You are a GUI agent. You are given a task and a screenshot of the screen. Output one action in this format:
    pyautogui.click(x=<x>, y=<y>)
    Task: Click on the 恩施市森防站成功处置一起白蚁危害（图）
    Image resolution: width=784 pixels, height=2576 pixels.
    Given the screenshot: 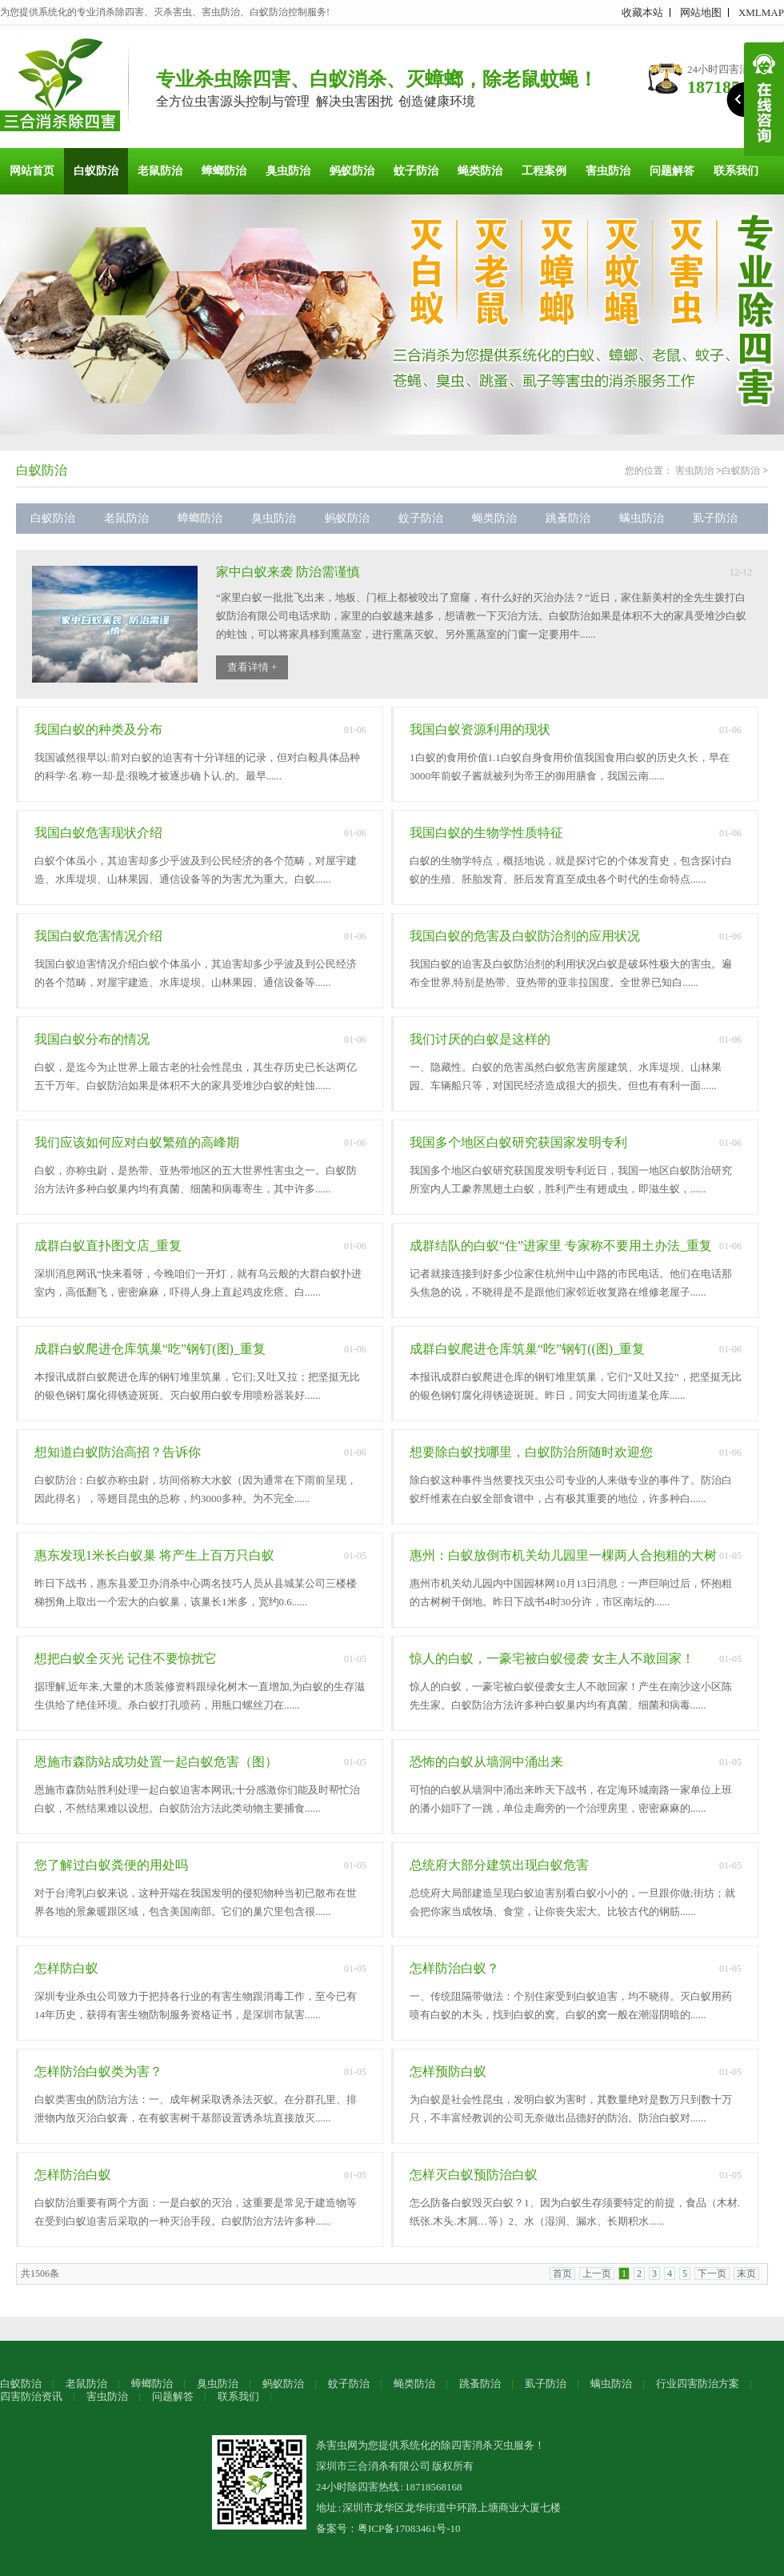 What is the action you would take?
    pyautogui.click(x=156, y=1762)
    